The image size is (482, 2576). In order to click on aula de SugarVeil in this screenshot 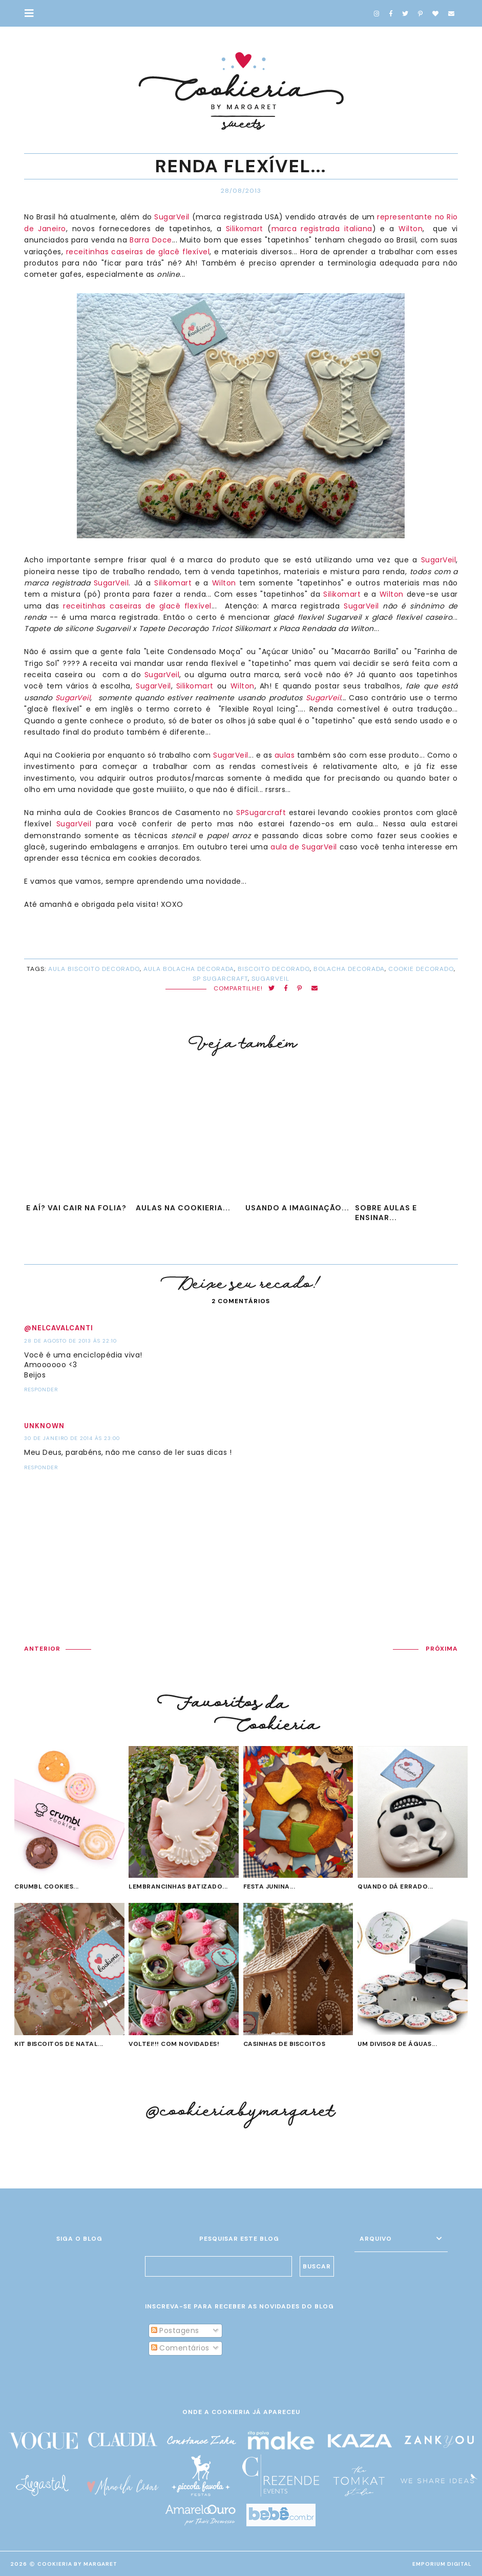, I will do `click(303, 847)`.